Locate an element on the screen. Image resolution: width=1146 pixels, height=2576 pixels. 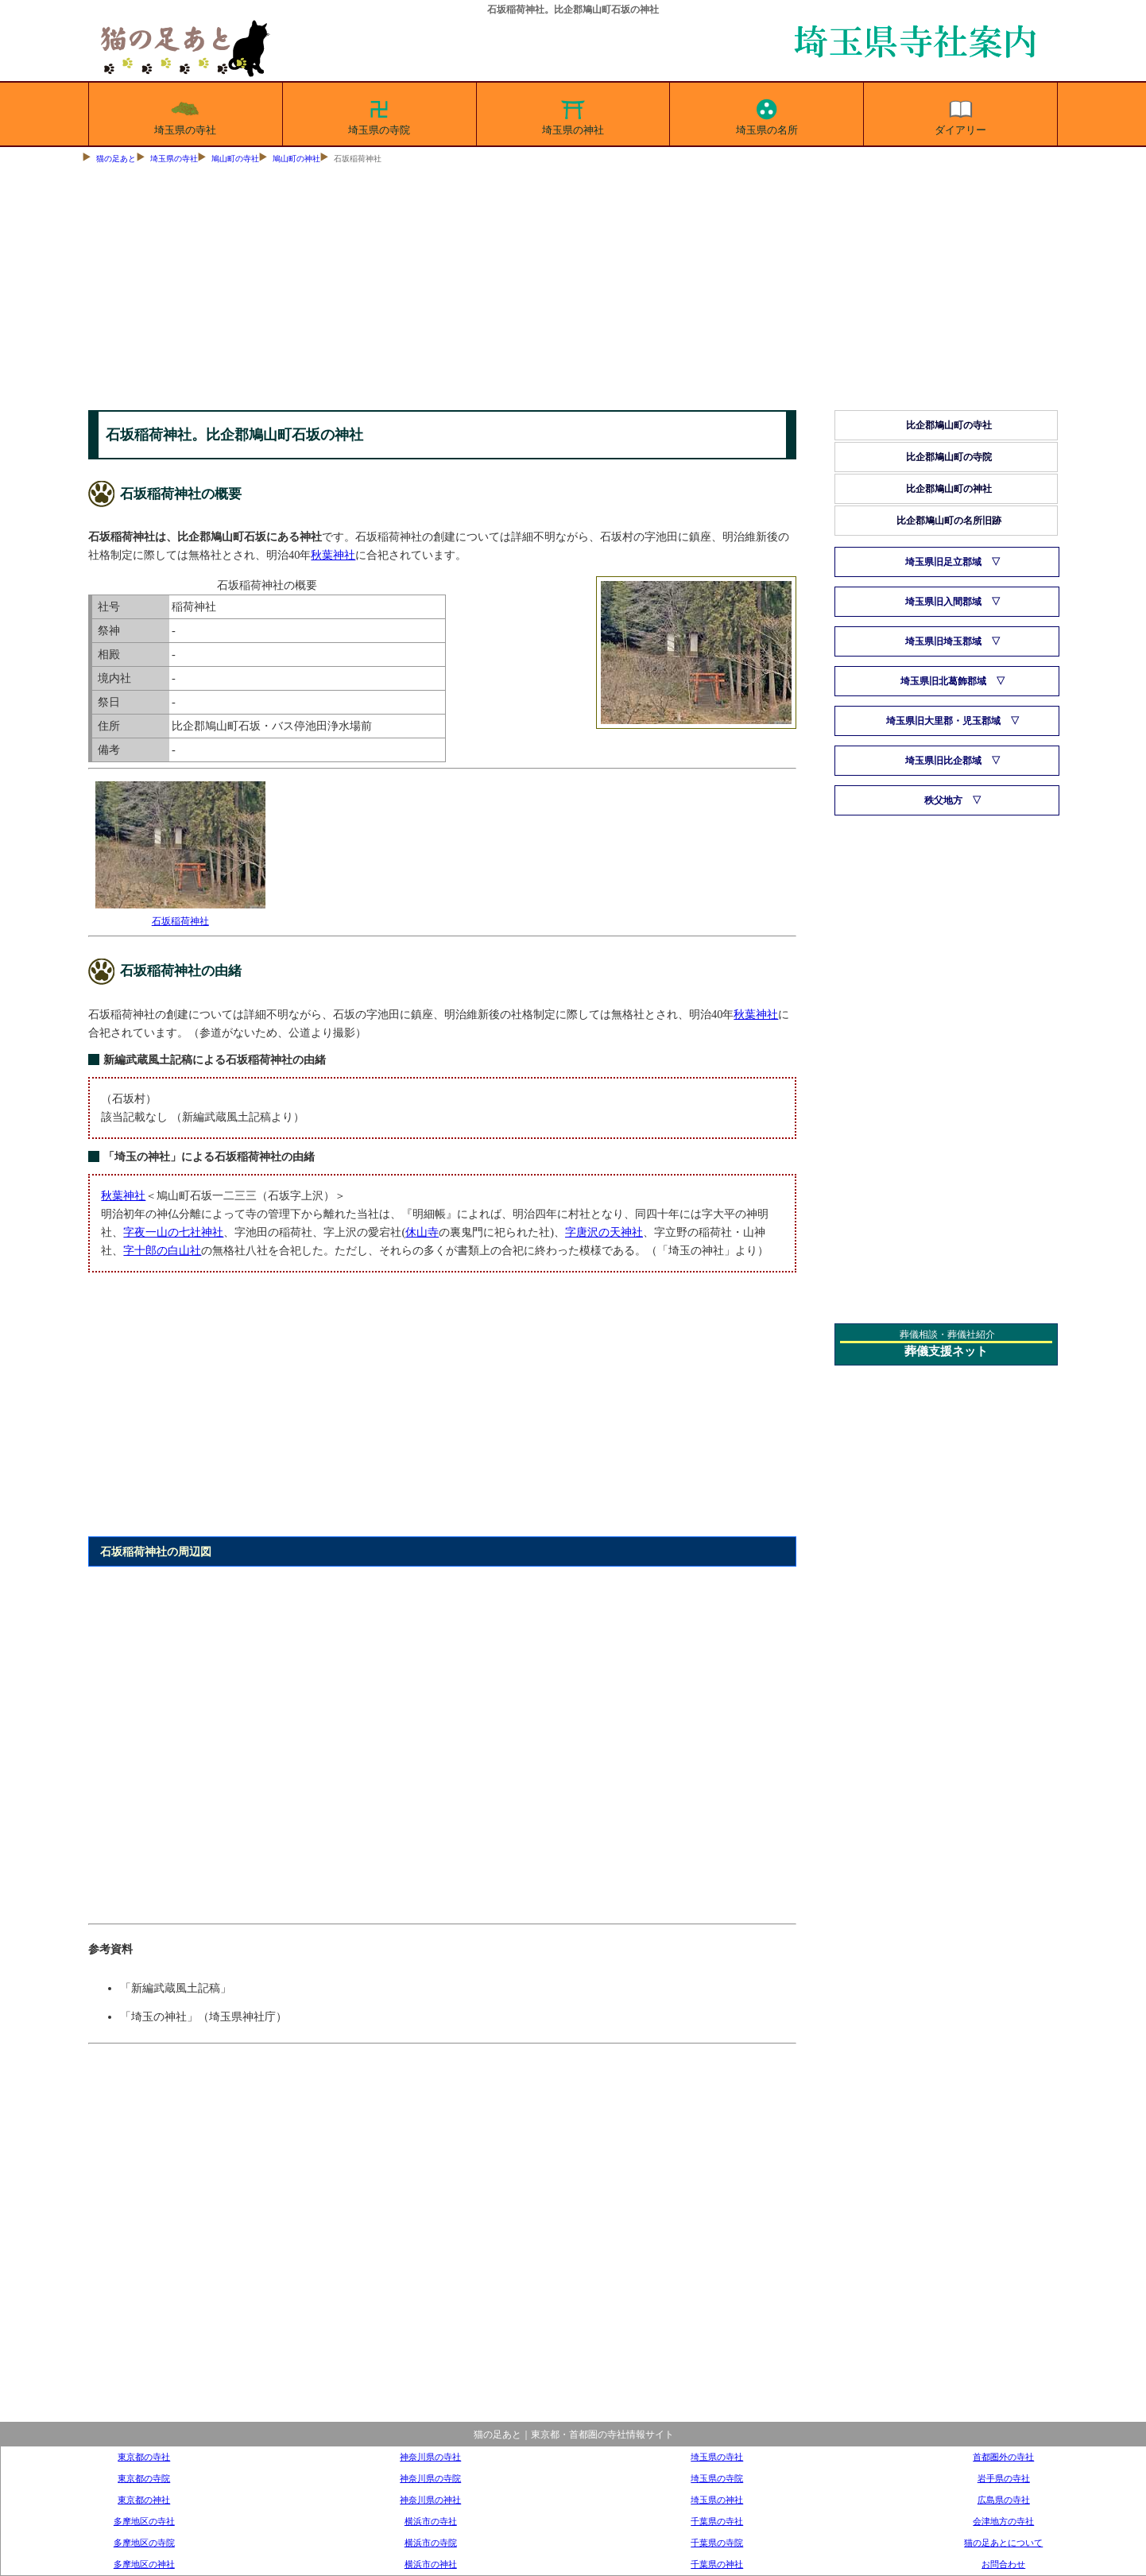
東京都の寺社 is located at coordinates (144, 2457).